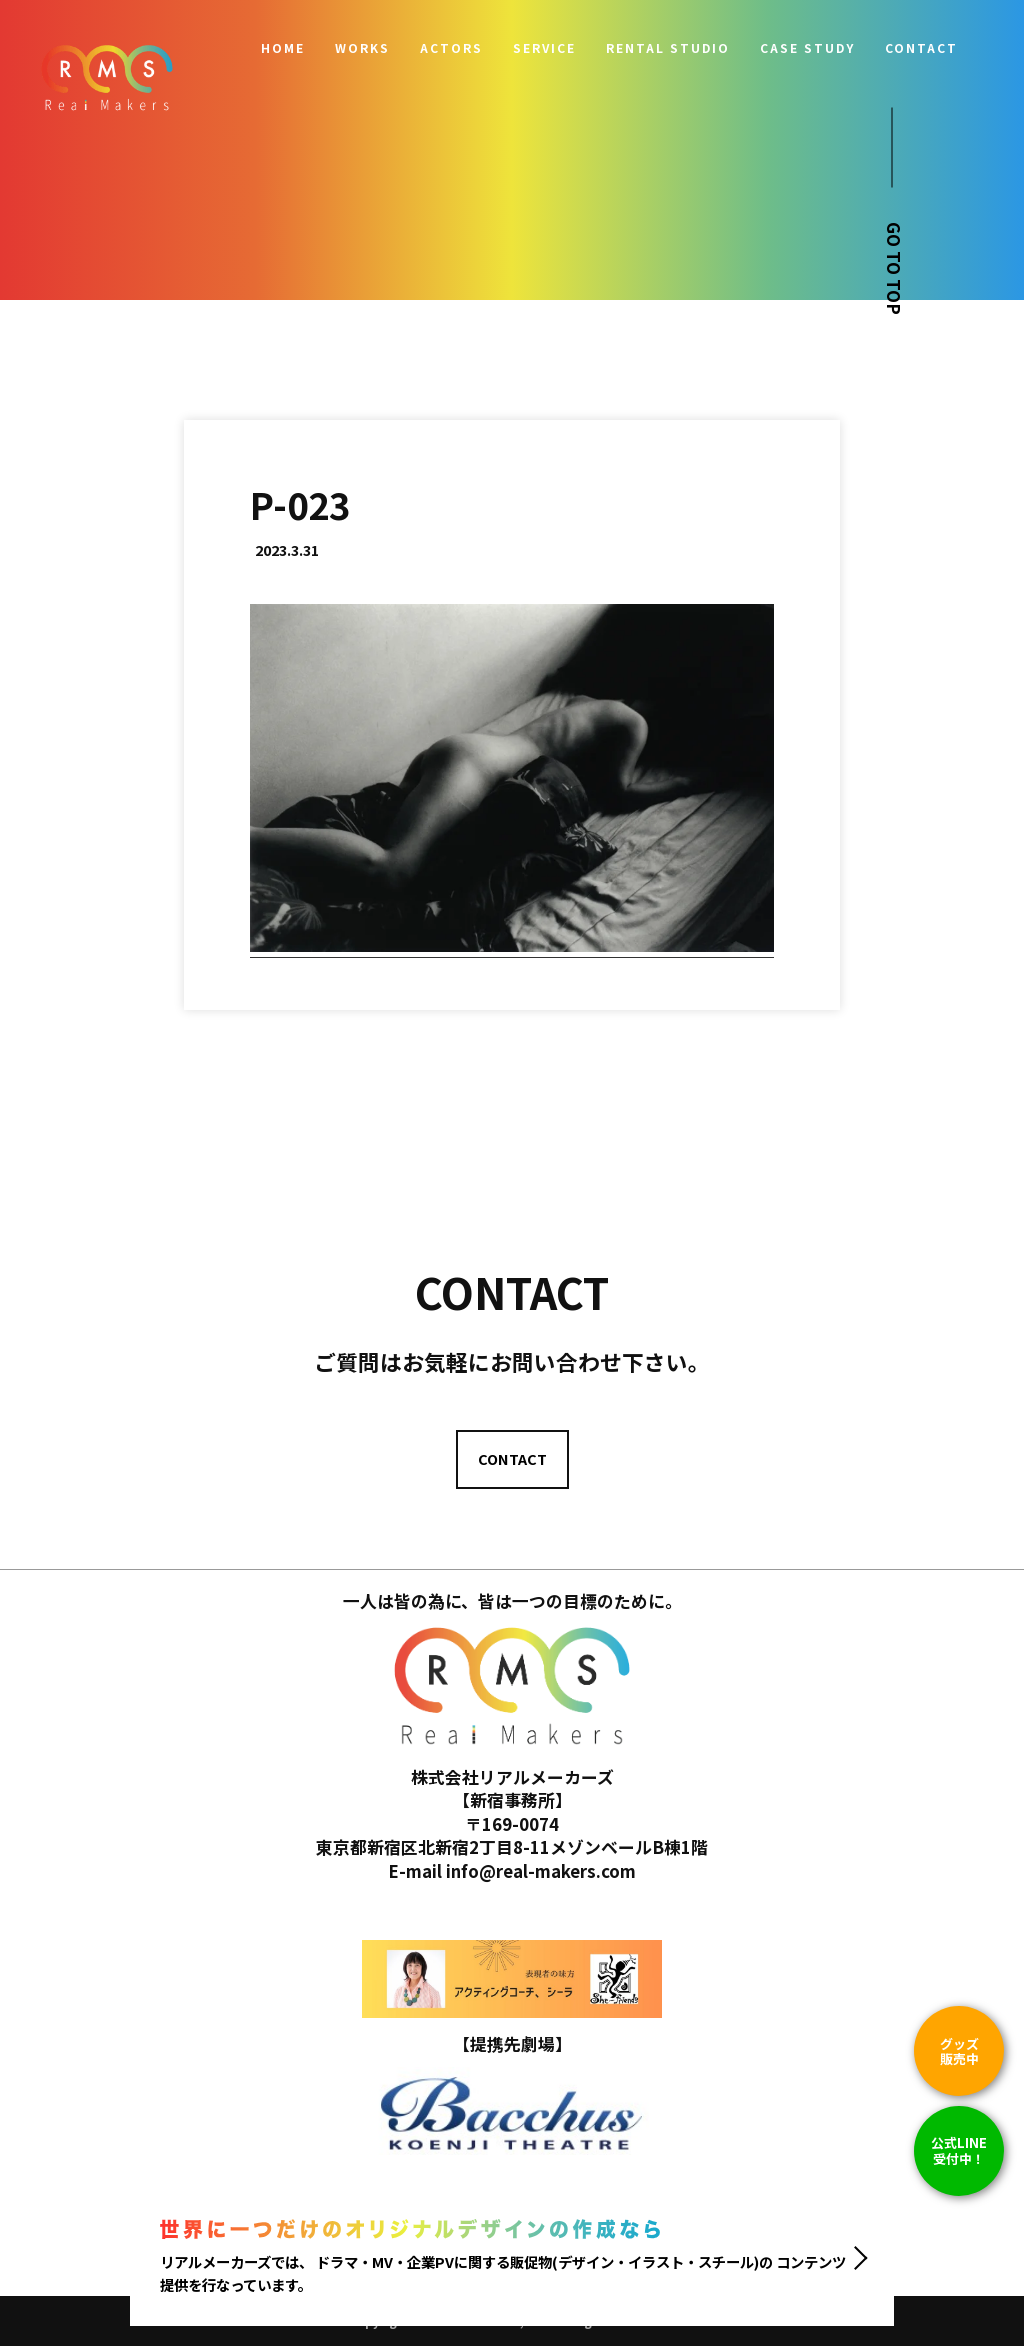  I want to click on RENTAL STUDIO, so click(668, 48).